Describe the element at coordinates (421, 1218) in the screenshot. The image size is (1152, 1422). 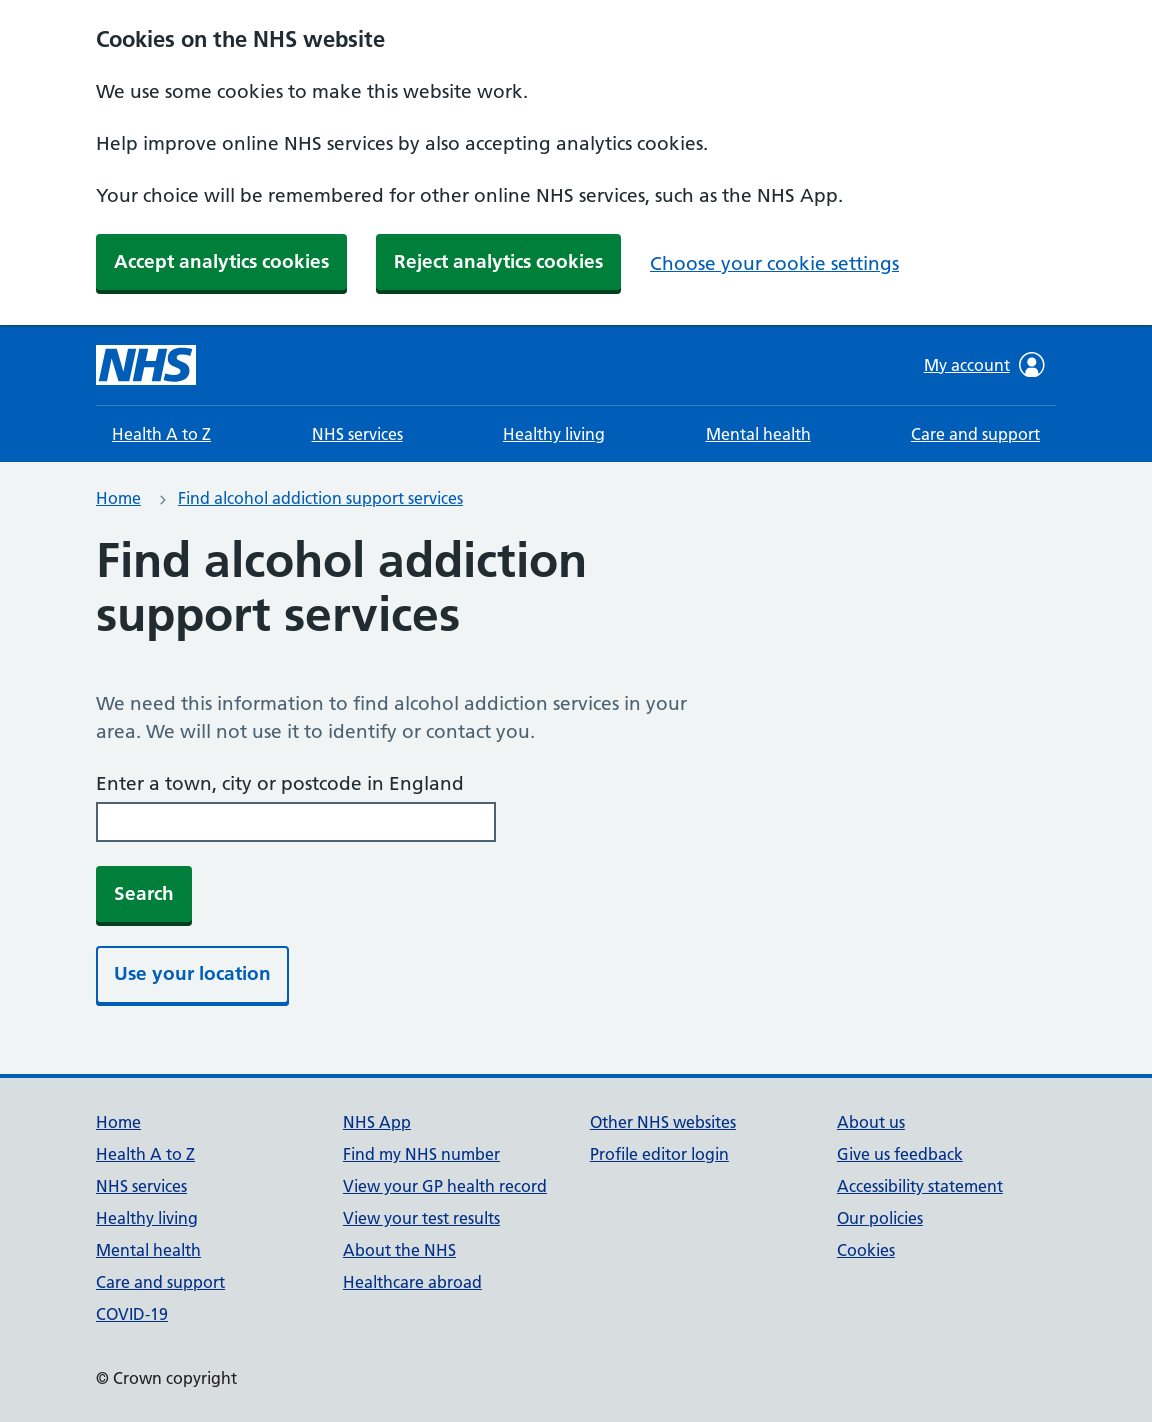
I see `View your test results` at that location.